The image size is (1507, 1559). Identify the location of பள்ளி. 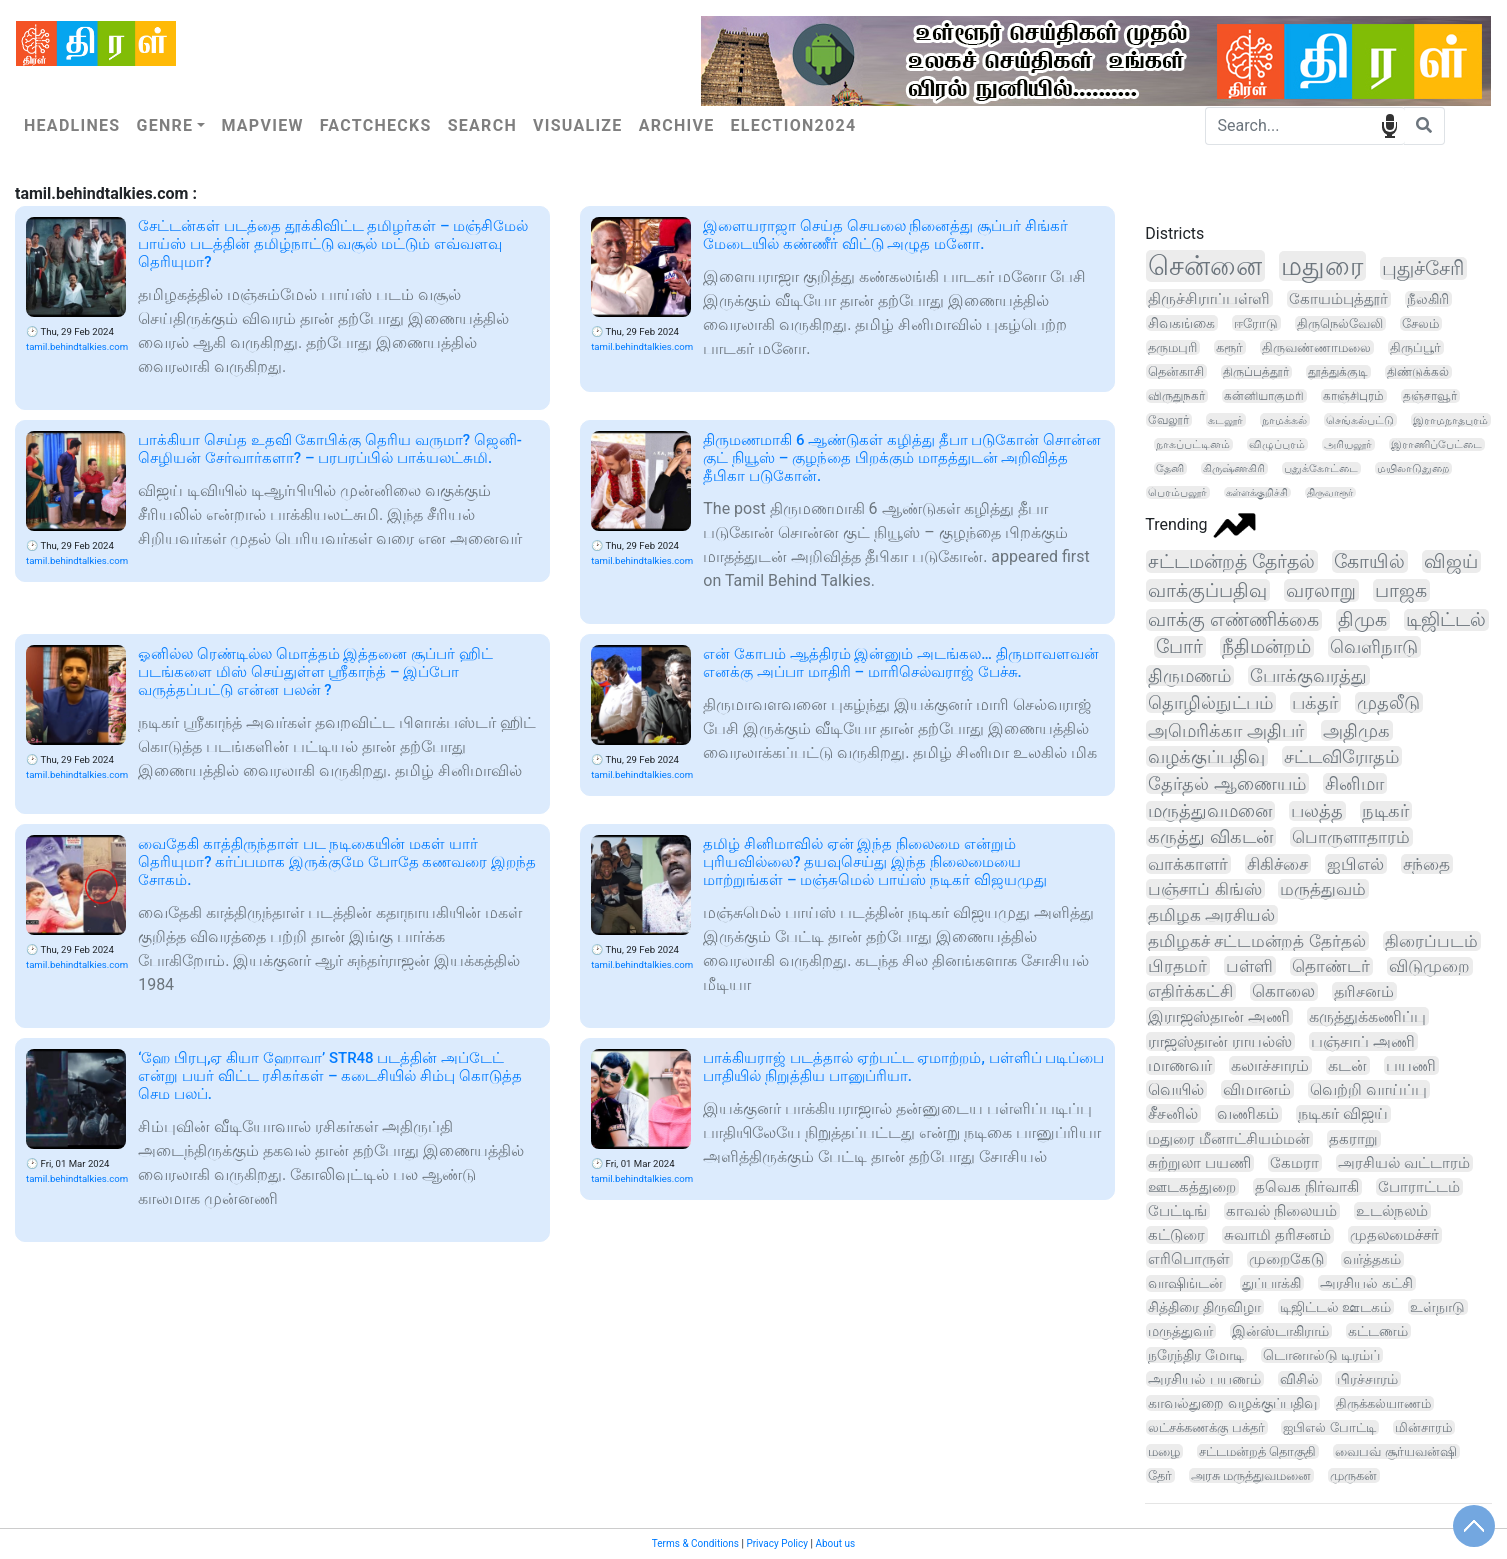
(1249, 966).